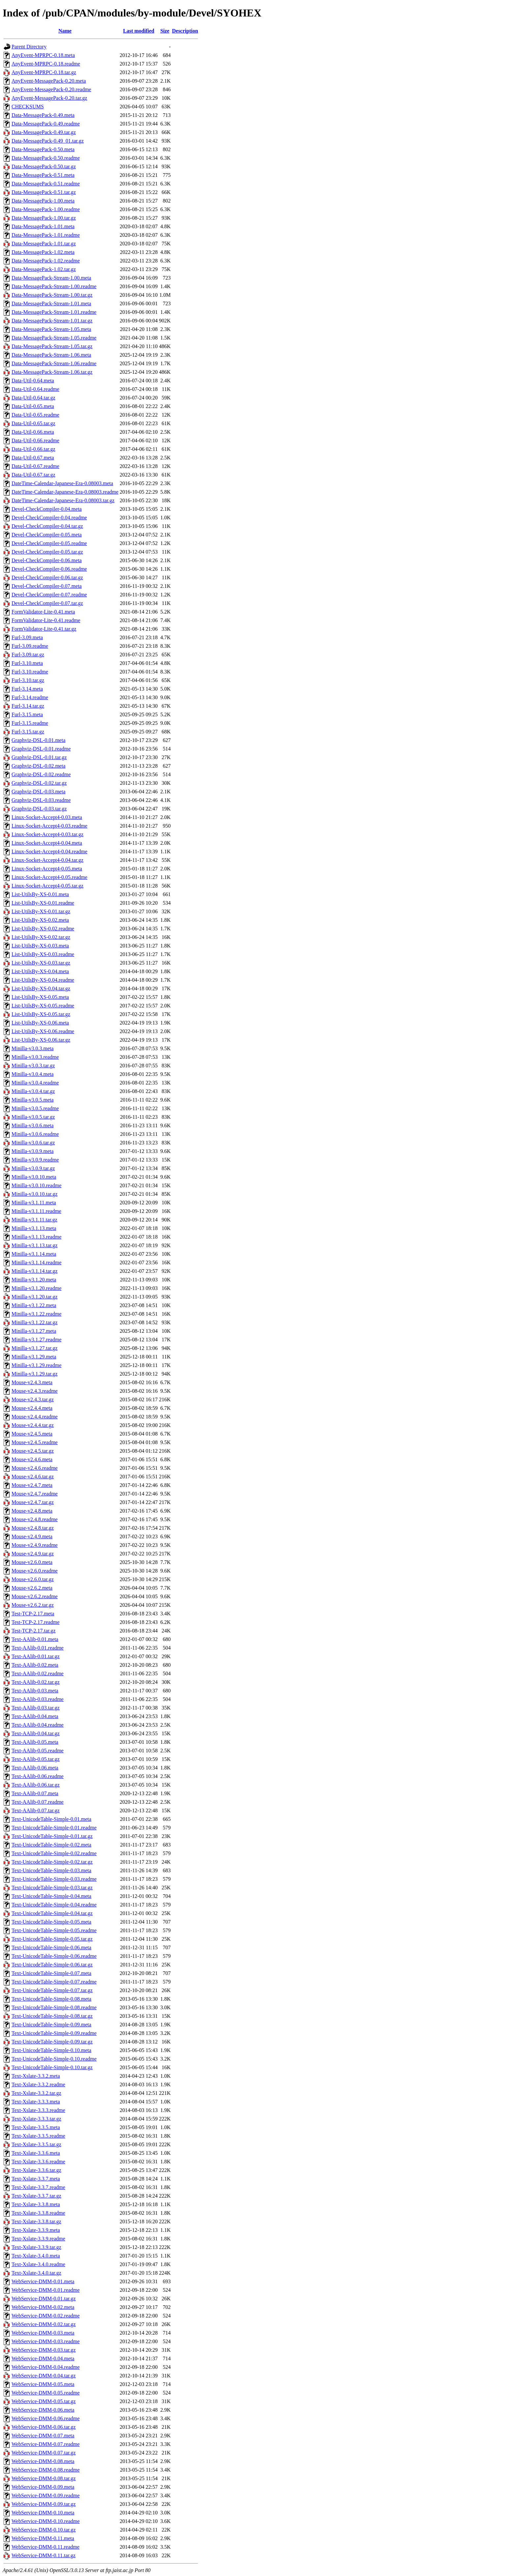 The image size is (515, 2576). I want to click on Data-MessagePack-Stream-1.01.tar.gz, so click(52, 320).